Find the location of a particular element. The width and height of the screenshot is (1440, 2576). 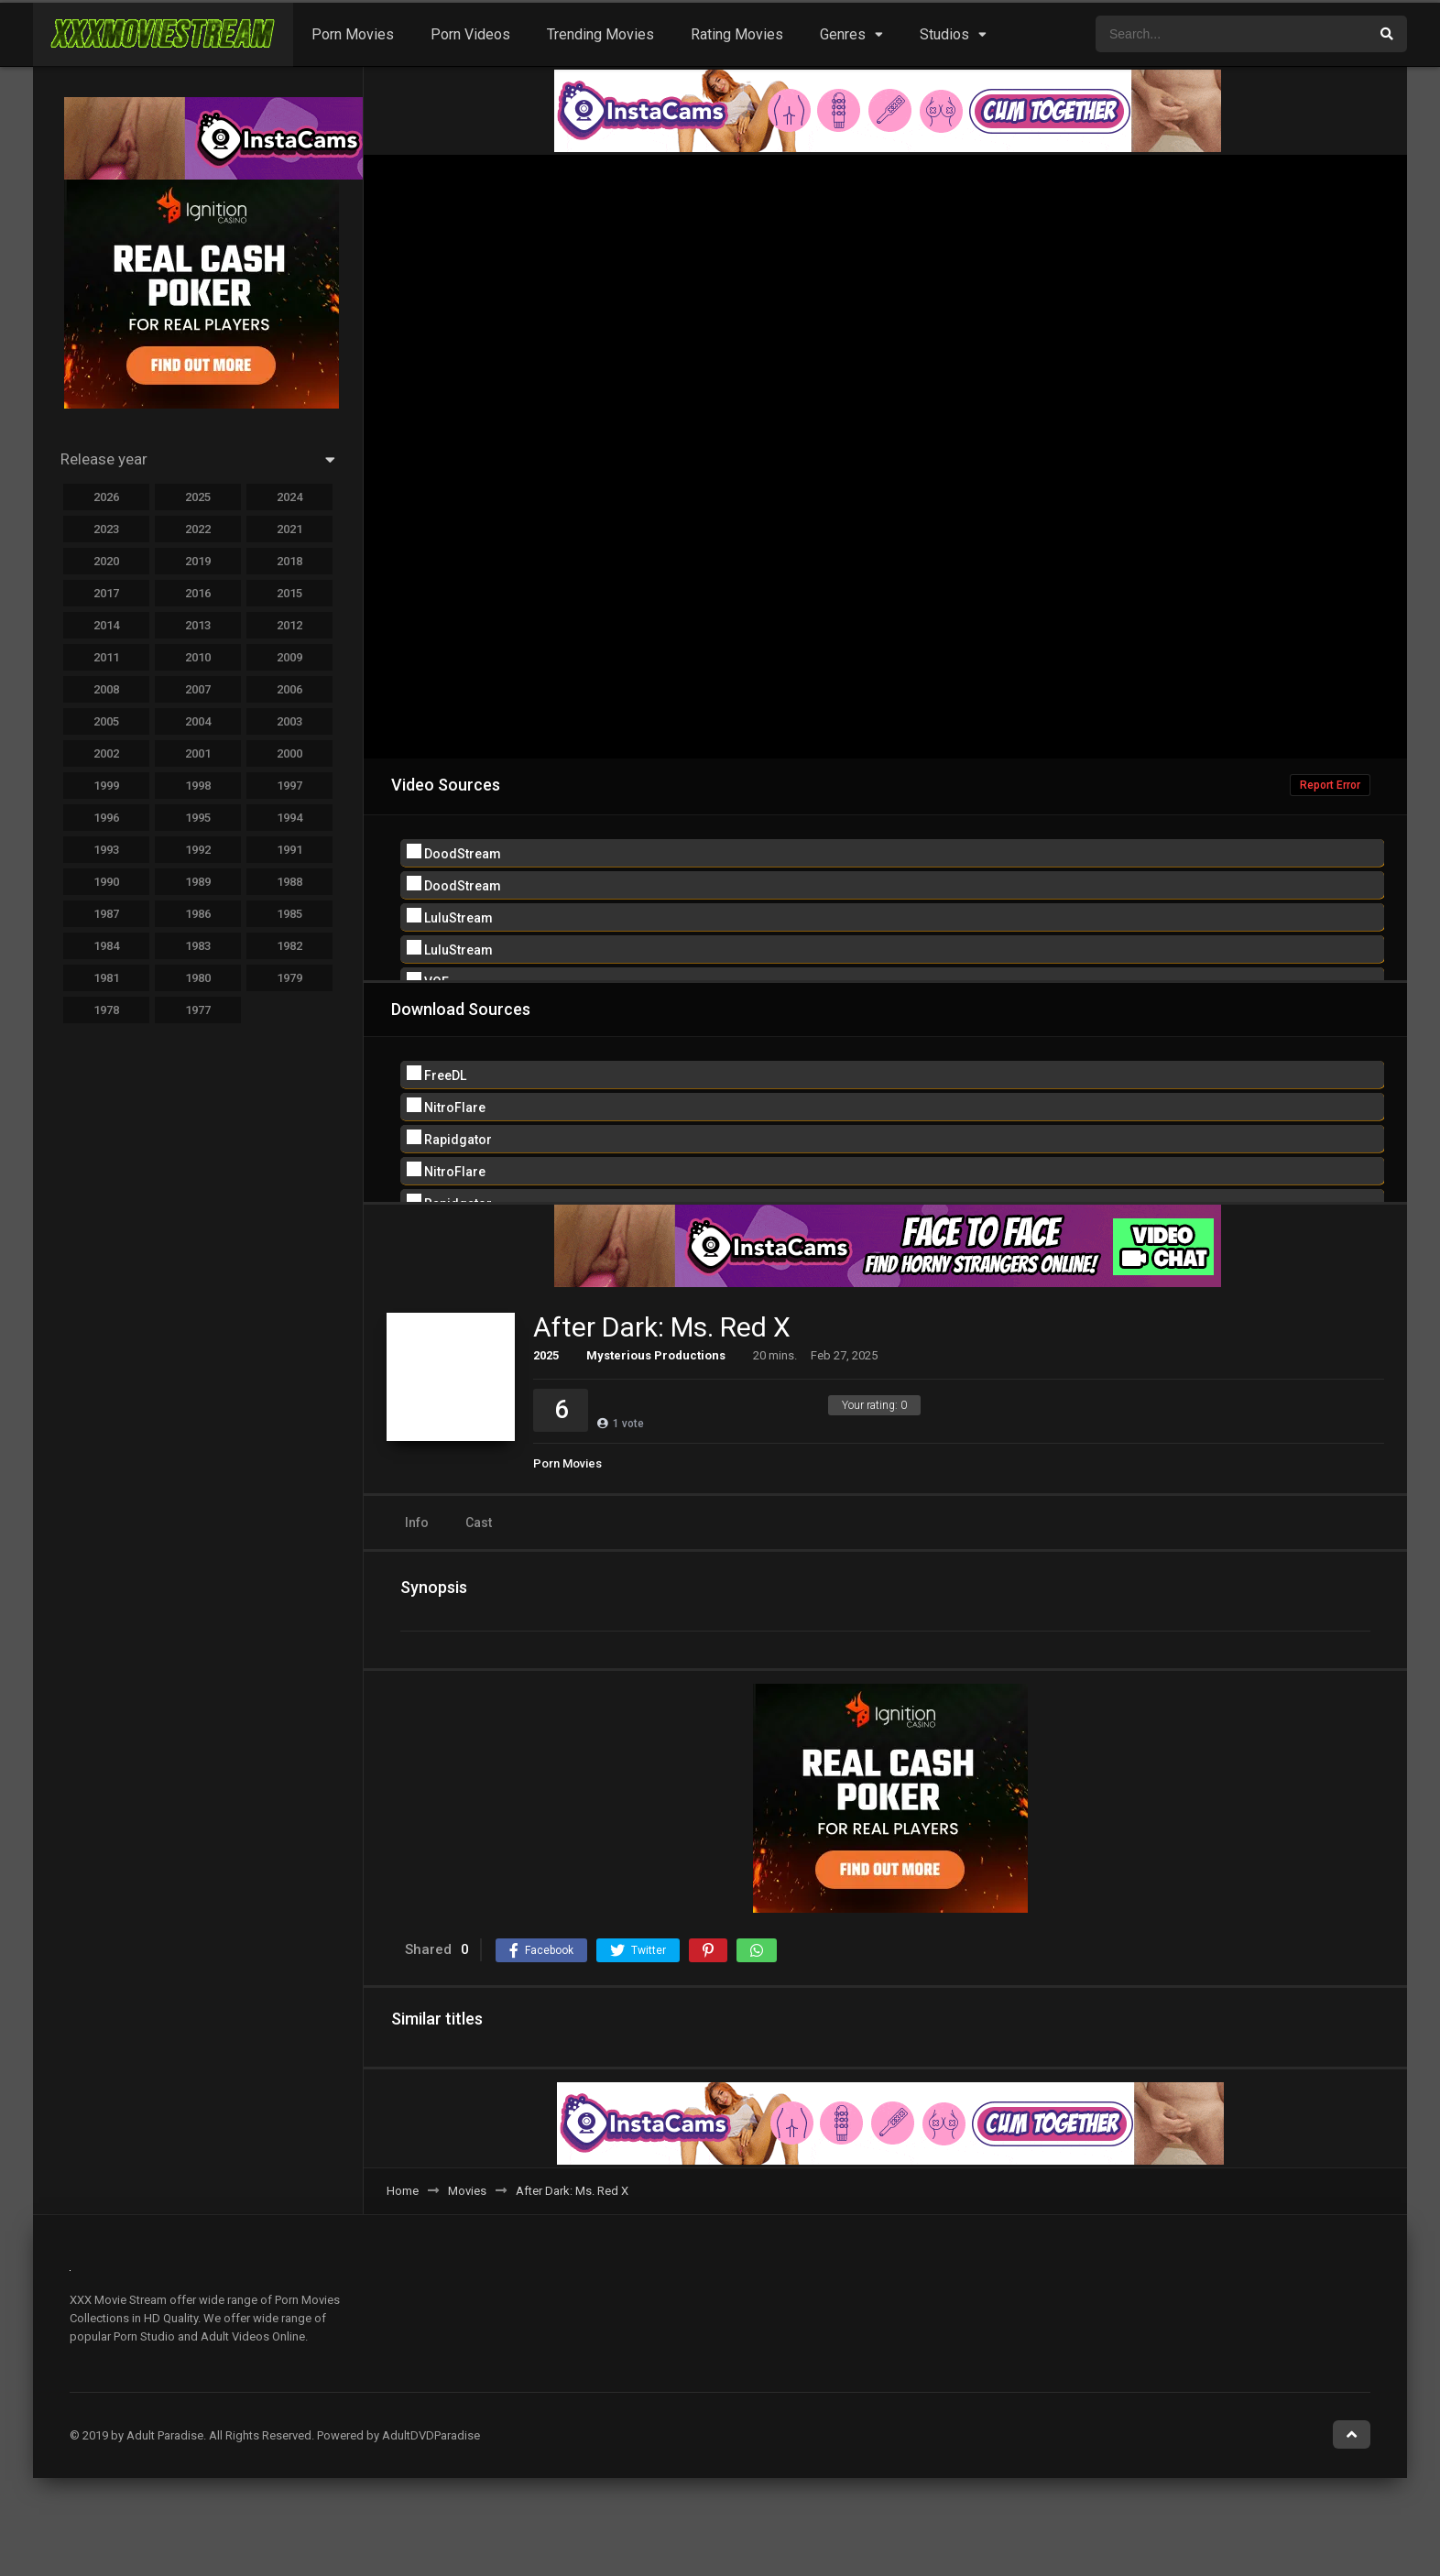

2025 is located at coordinates (546, 1355).